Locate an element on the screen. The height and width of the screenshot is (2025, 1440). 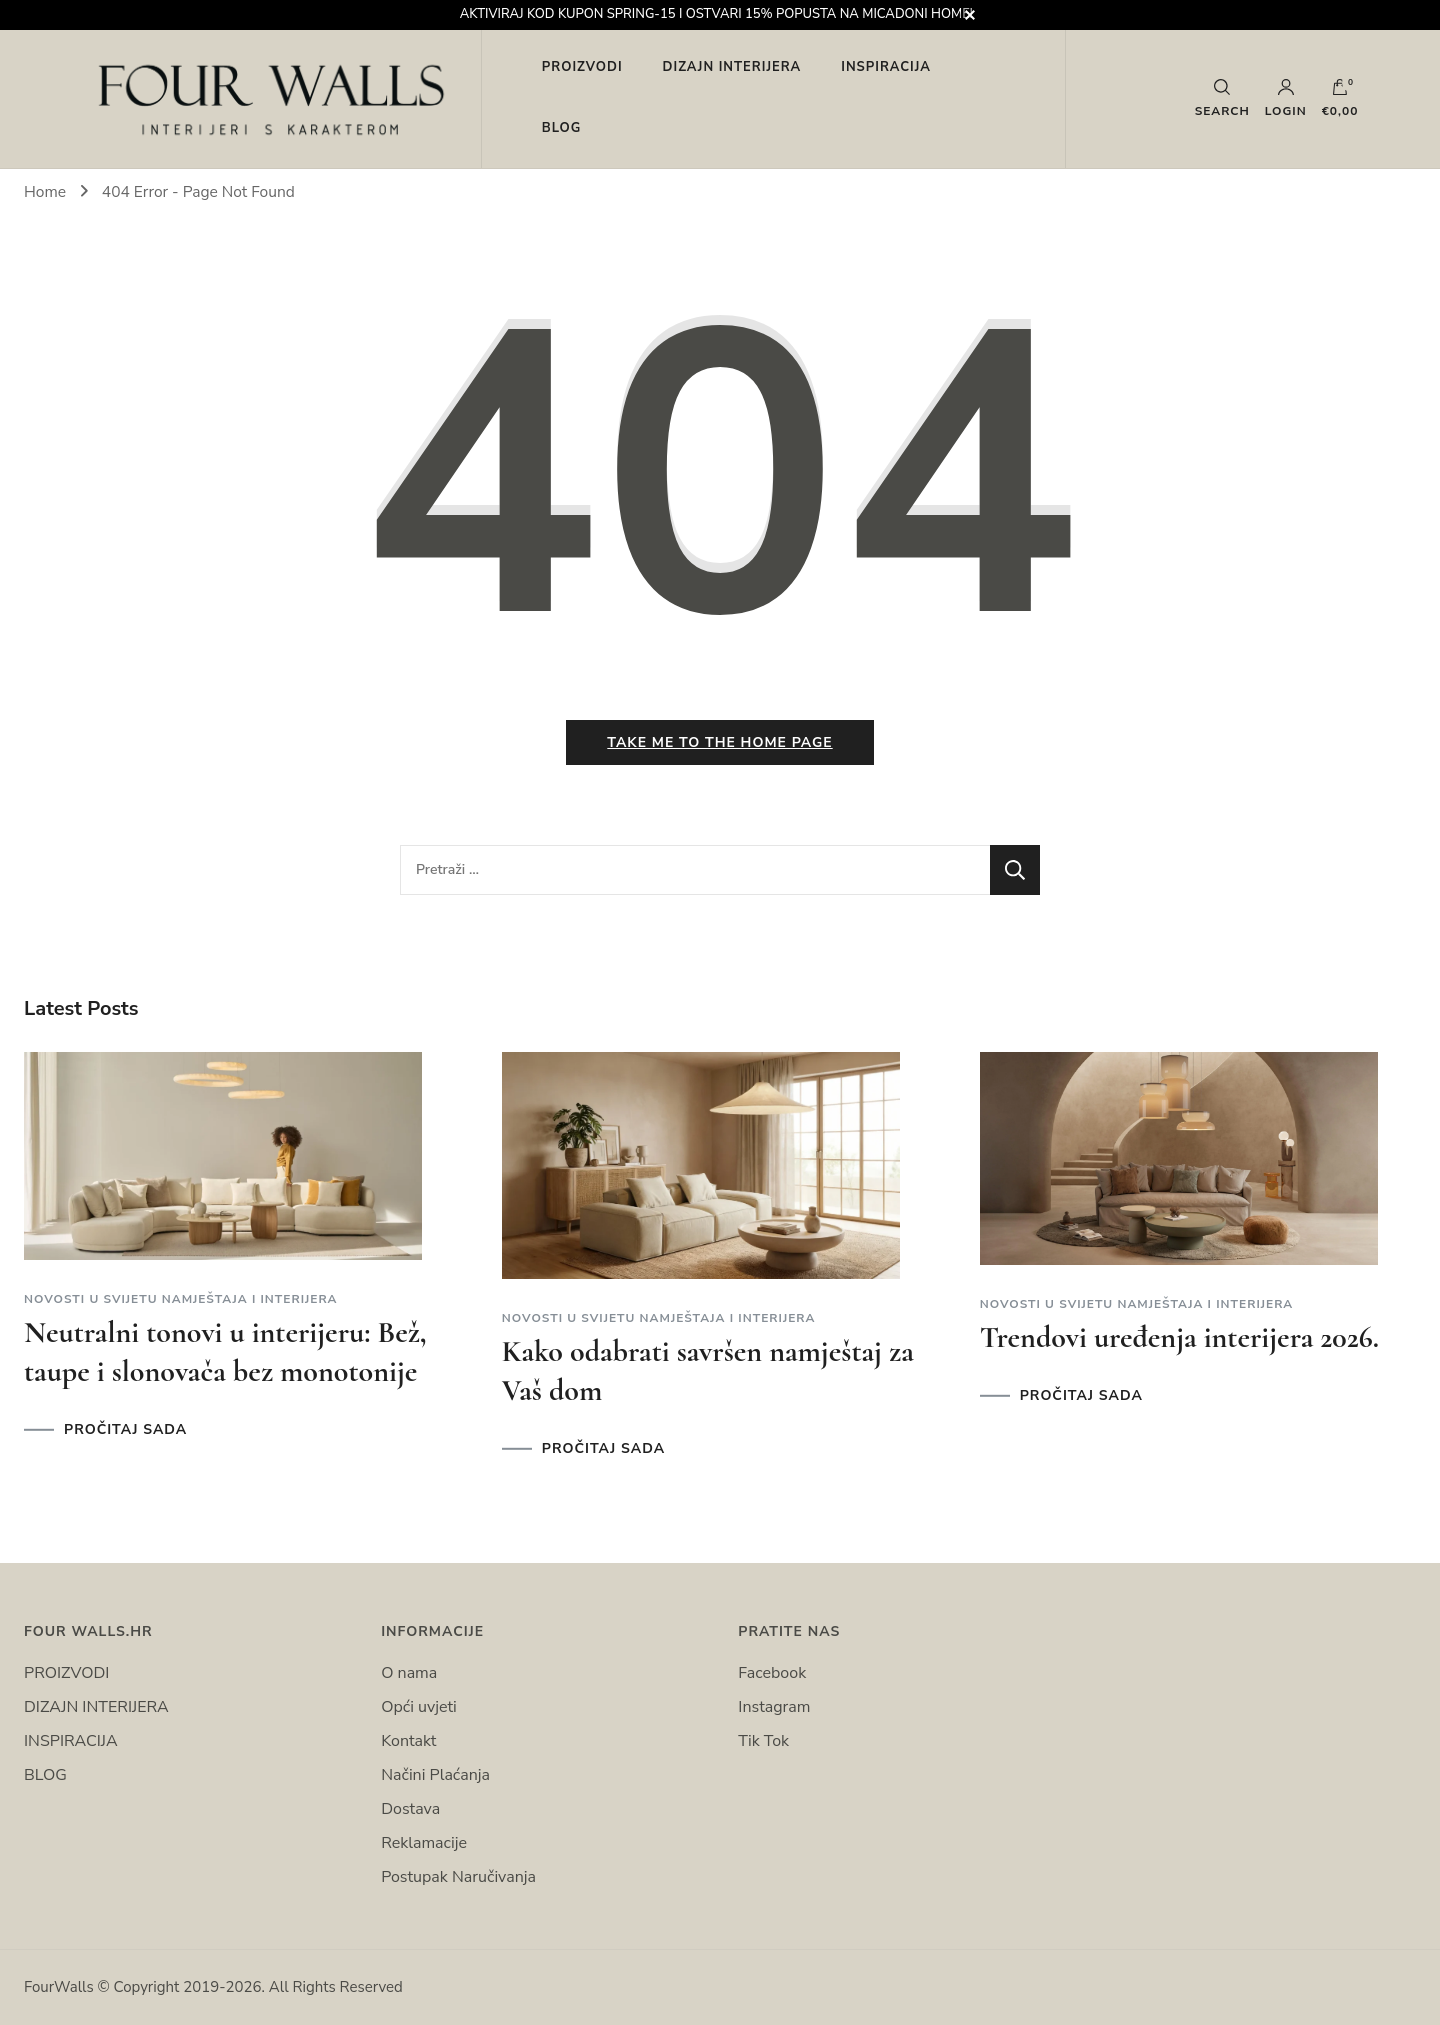
Tik Tok is located at coordinates (763, 1741).